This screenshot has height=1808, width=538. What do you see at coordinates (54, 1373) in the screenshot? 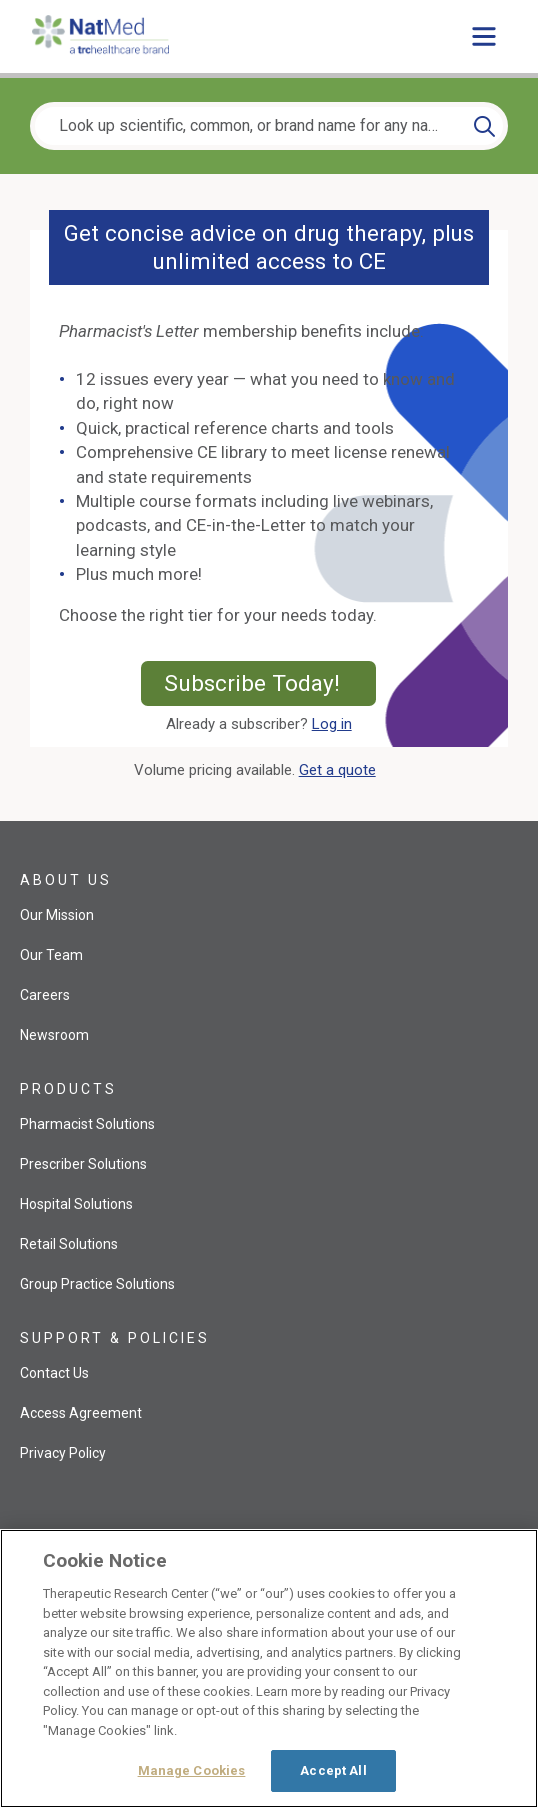
I see `Contact Us` at bounding box center [54, 1373].